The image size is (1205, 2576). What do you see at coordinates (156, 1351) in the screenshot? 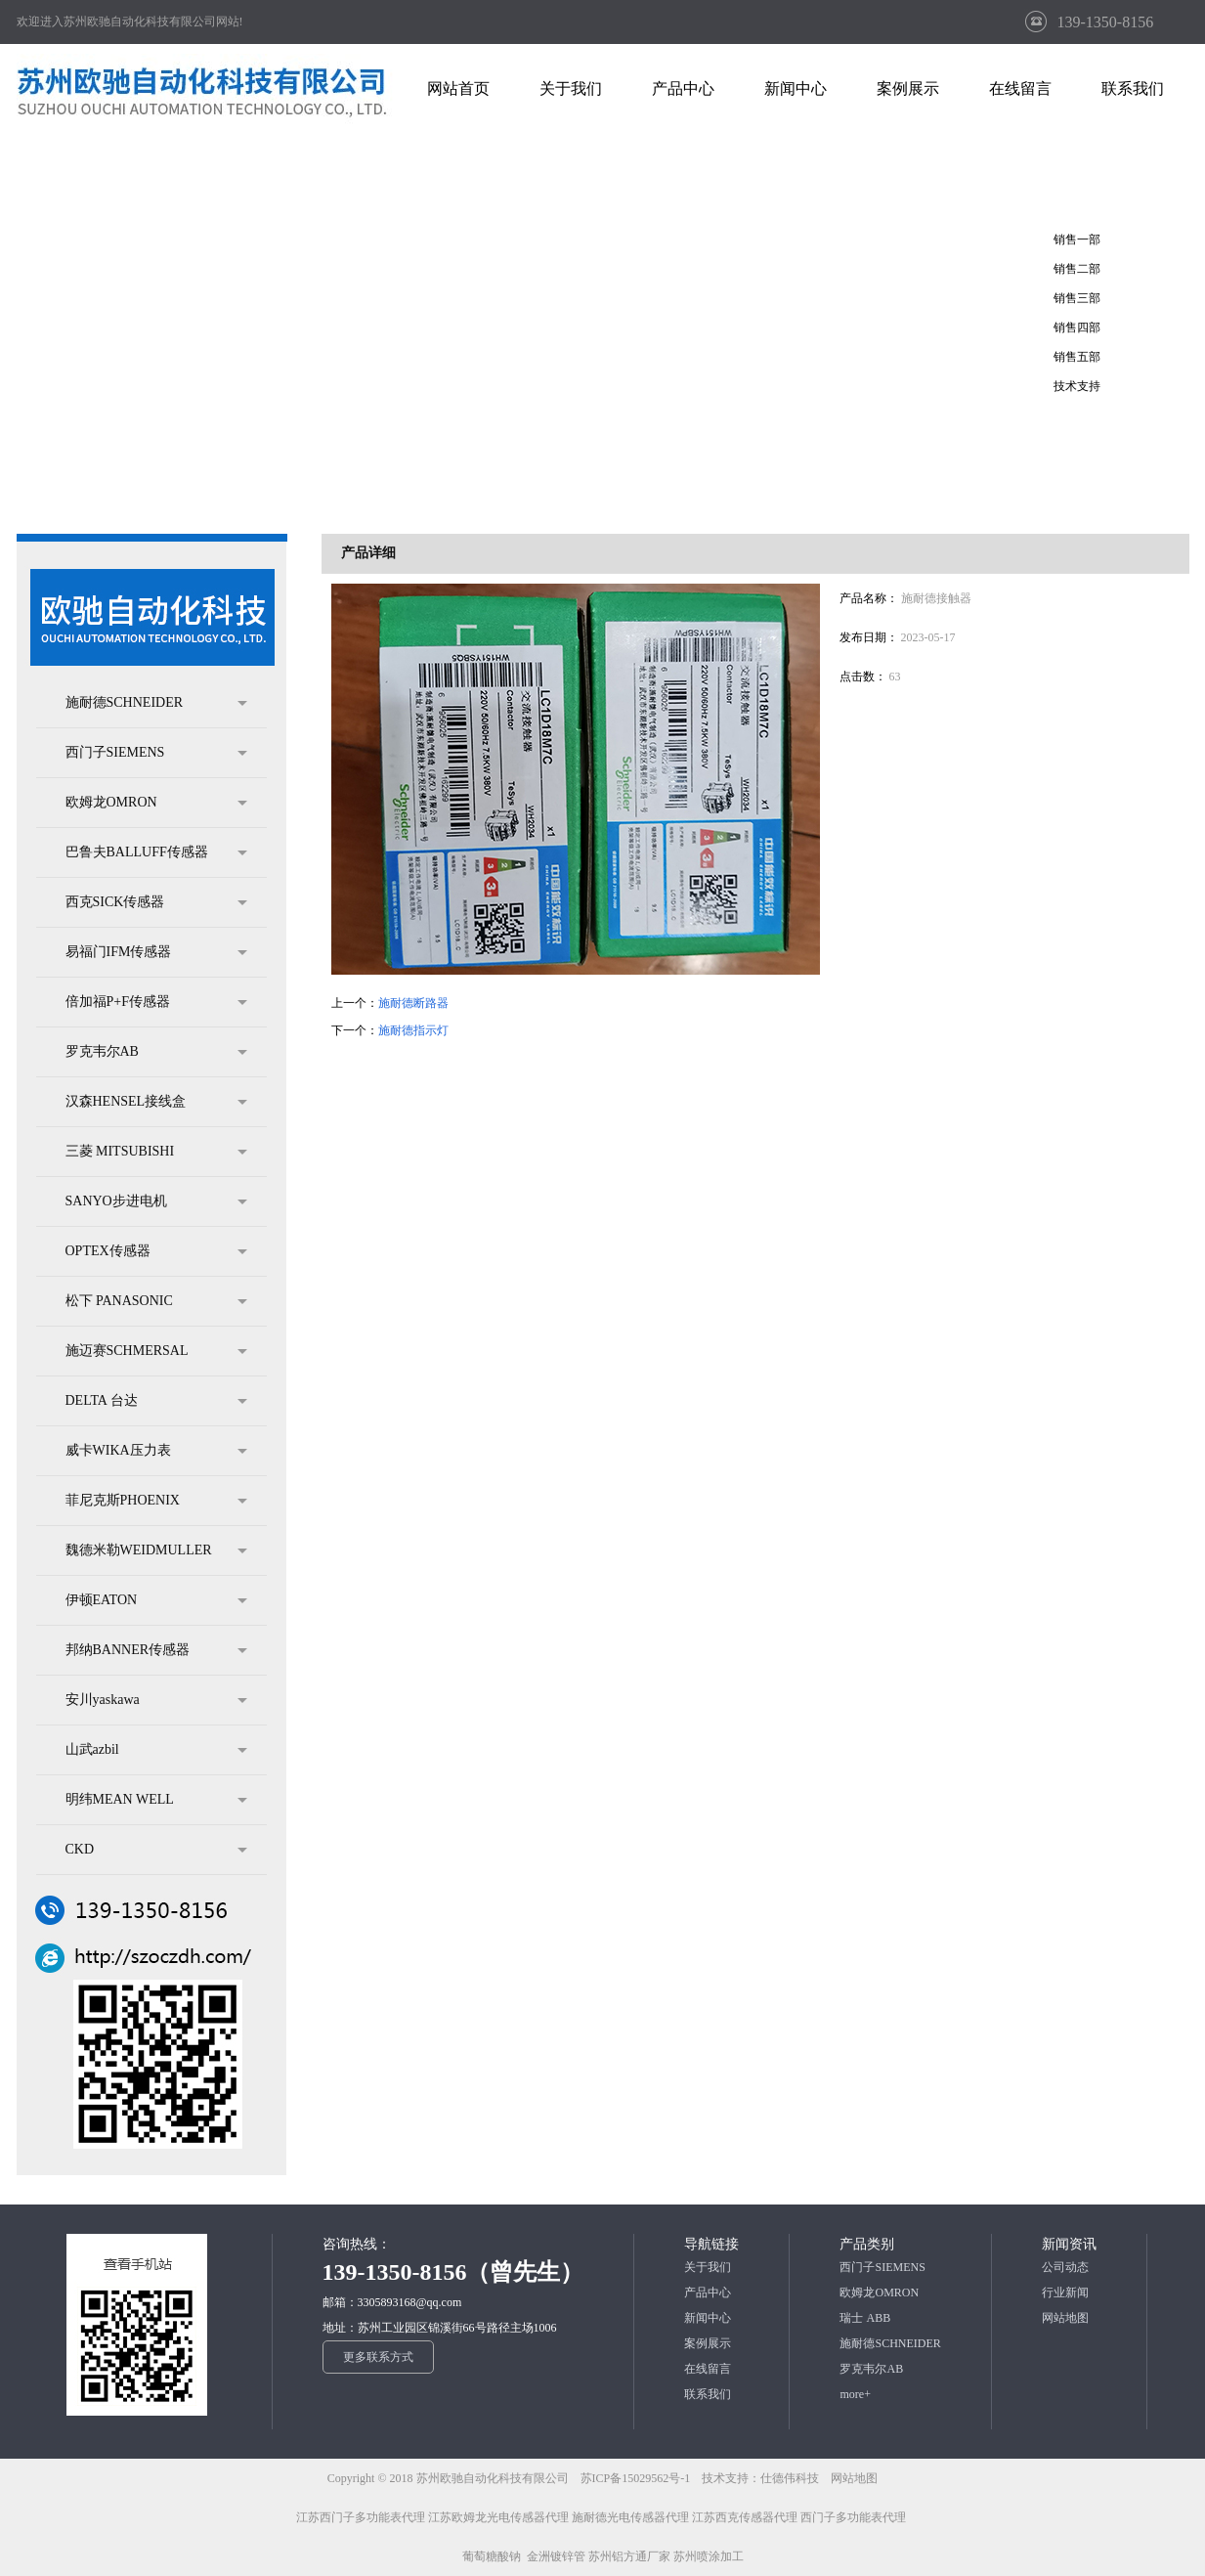
I see `施迈赛SCHMERSAL` at bounding box center [156, 1351].